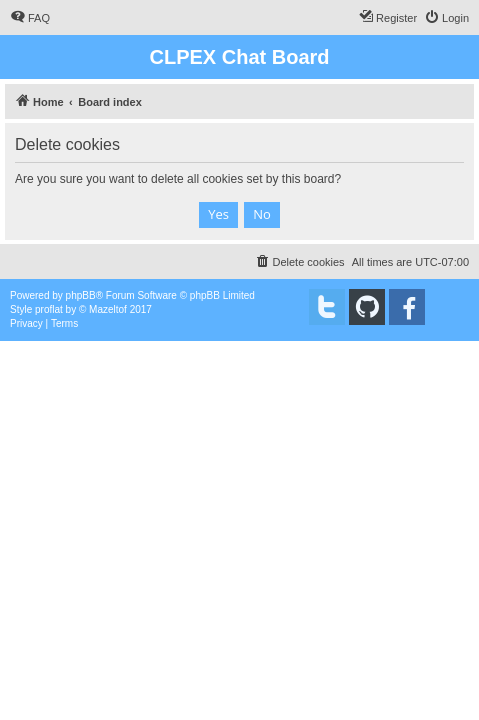 Image resolution: width=479 pixels, height=720 pixels. I want to click on Mazeltof, so click(108, 309).